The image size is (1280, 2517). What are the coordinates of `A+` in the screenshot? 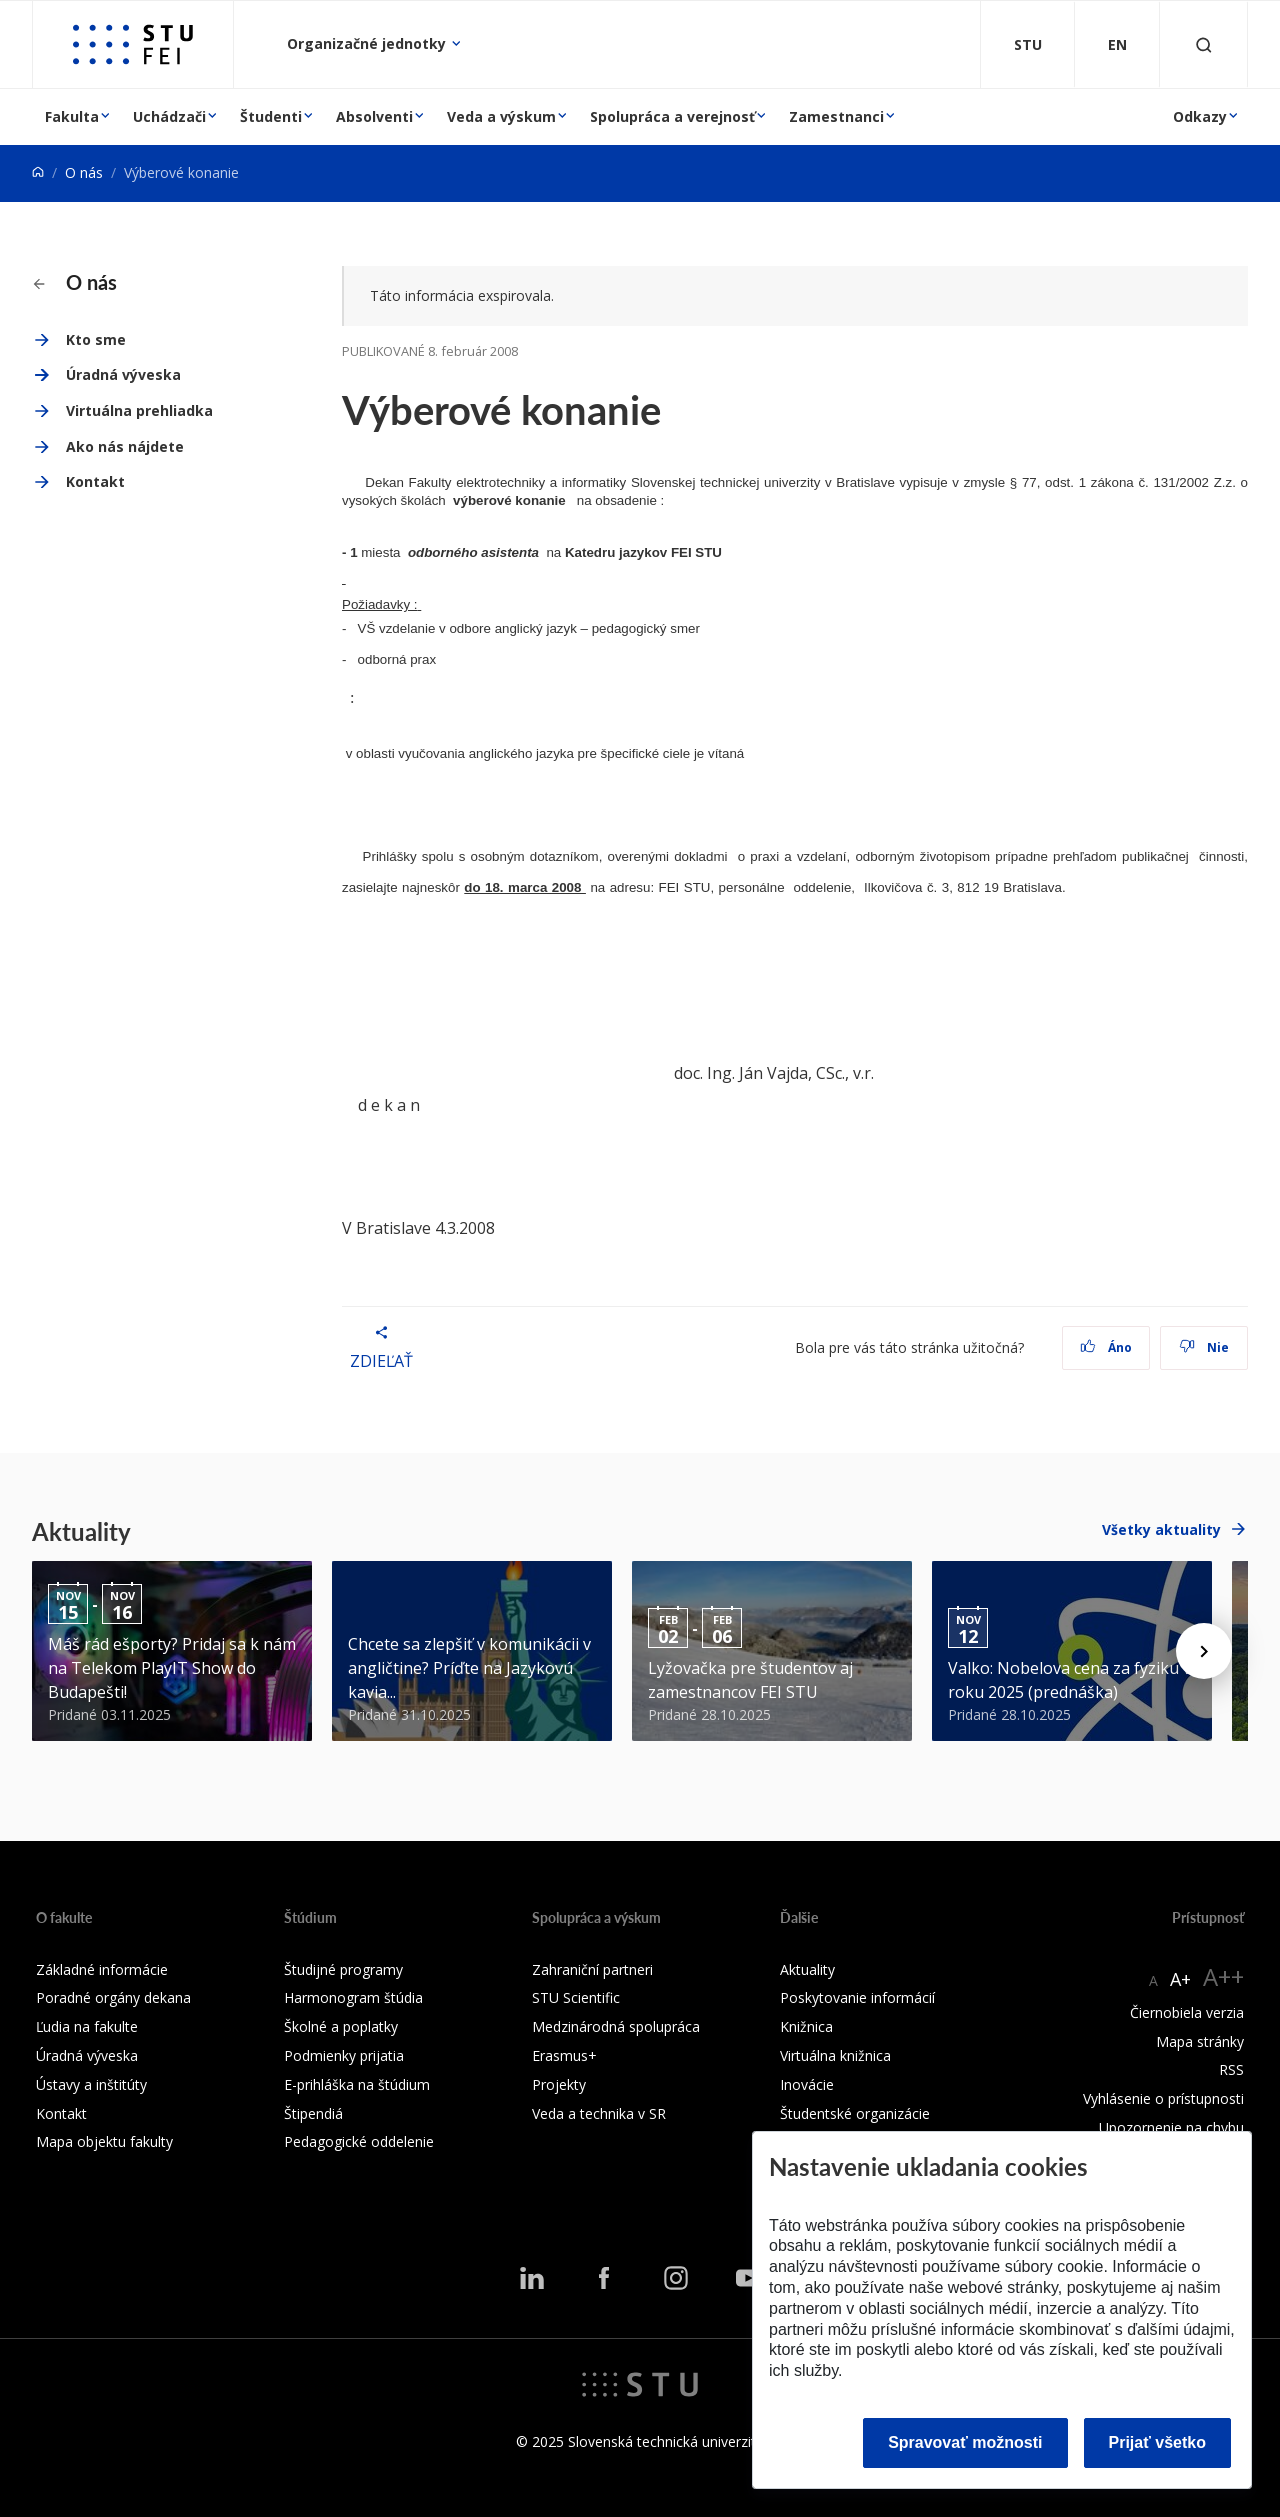 It's located at (1180, 1979).